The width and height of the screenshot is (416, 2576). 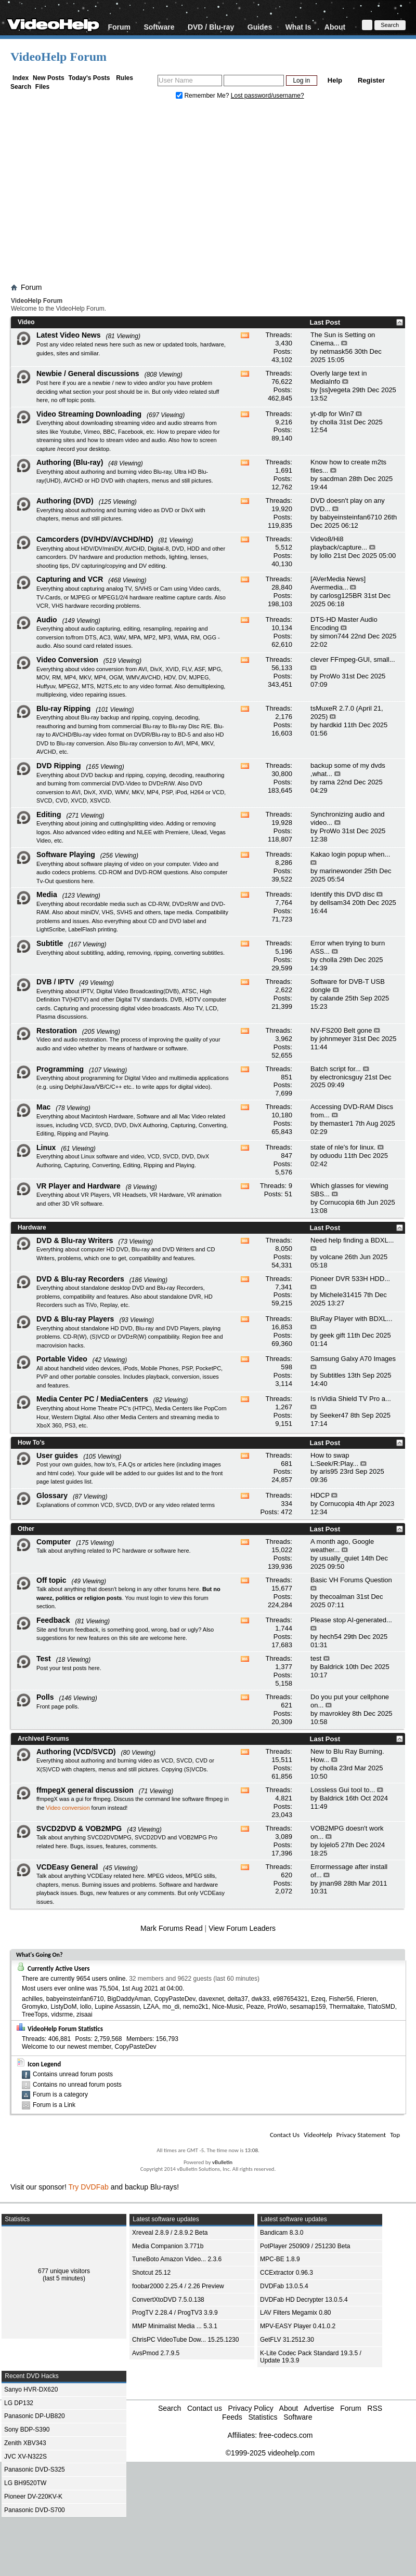 I want to click on SVCD2DVD & VOB2MPG, so click(x=79, y=1828).